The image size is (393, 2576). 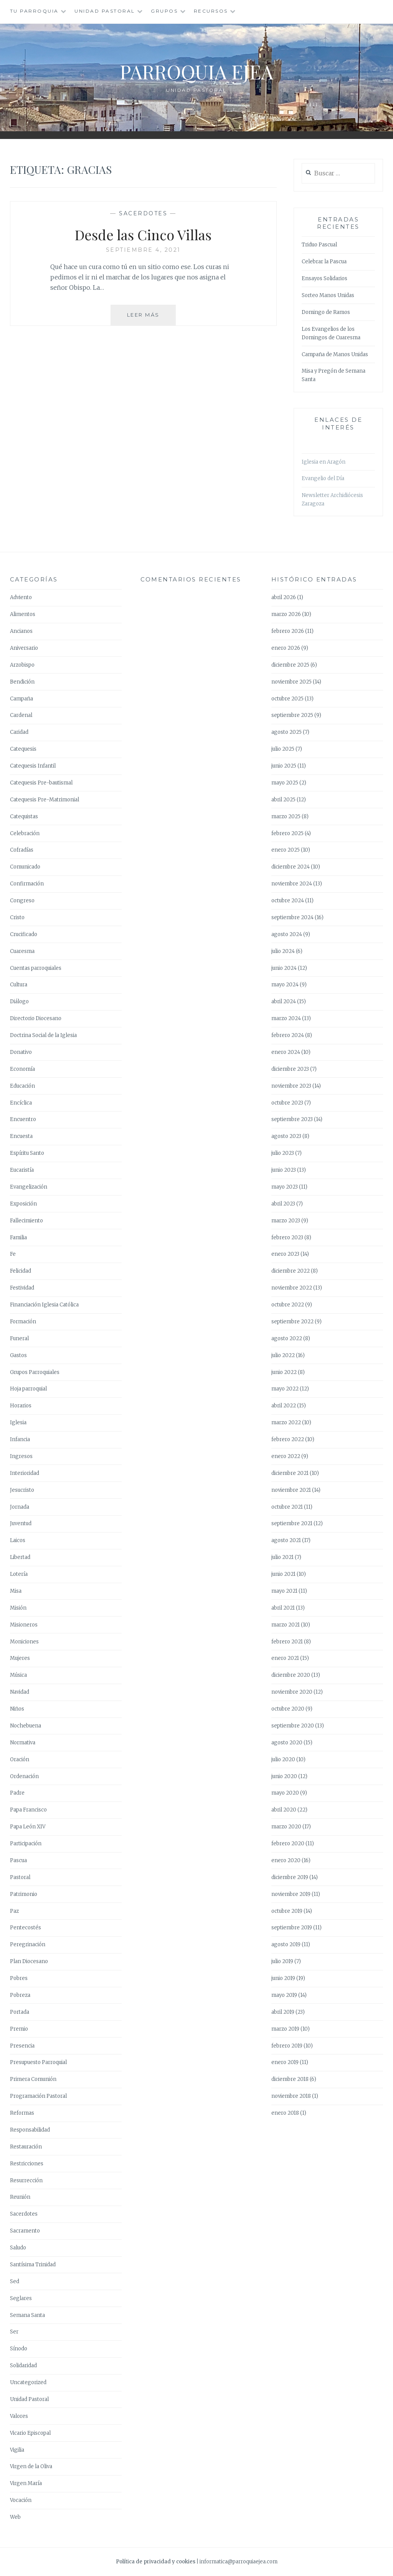 I want to click on Eucaristía, so click(x=22, y=1170).